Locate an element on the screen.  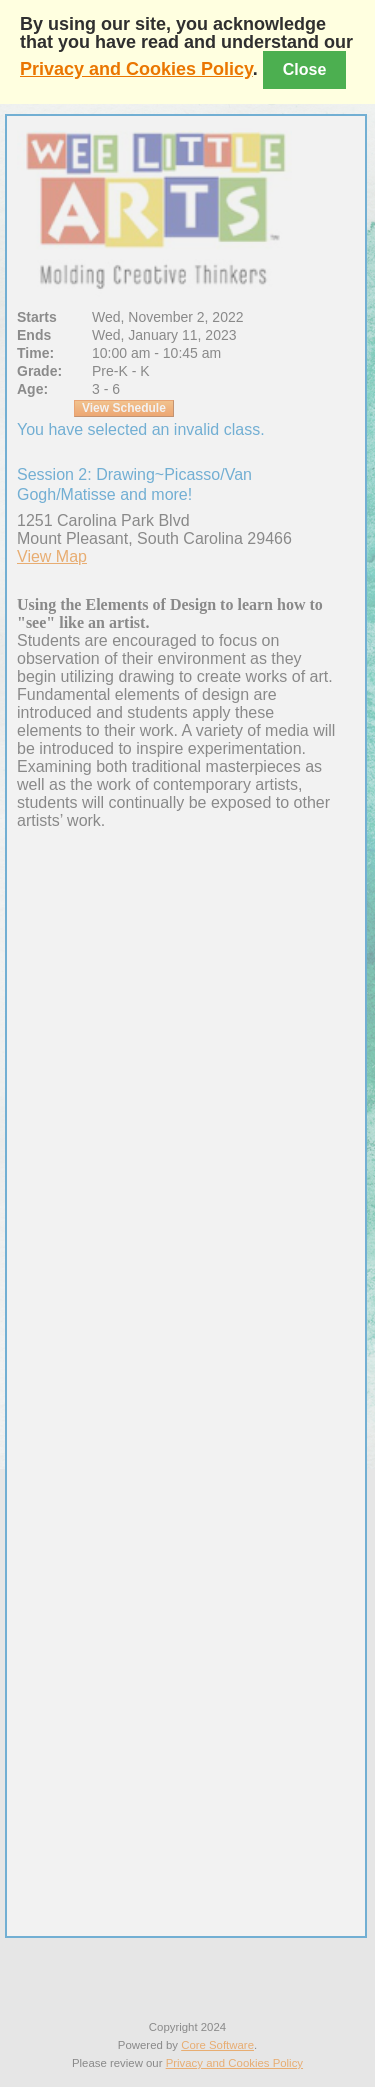
View Schedule is located at coordinates (124, 408).